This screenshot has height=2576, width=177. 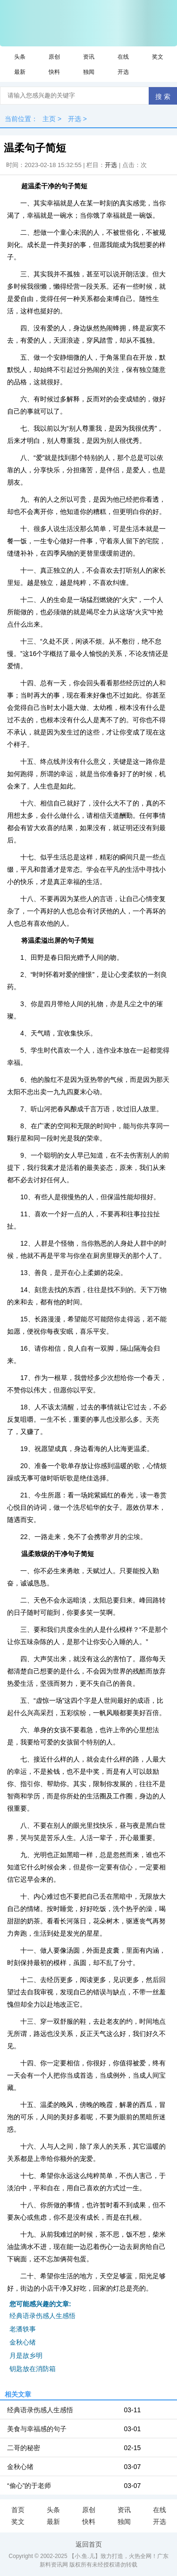 What do you see at coordinates (49, 119) in the screenshot?
I see `主页` at bounding box center [49, 119].